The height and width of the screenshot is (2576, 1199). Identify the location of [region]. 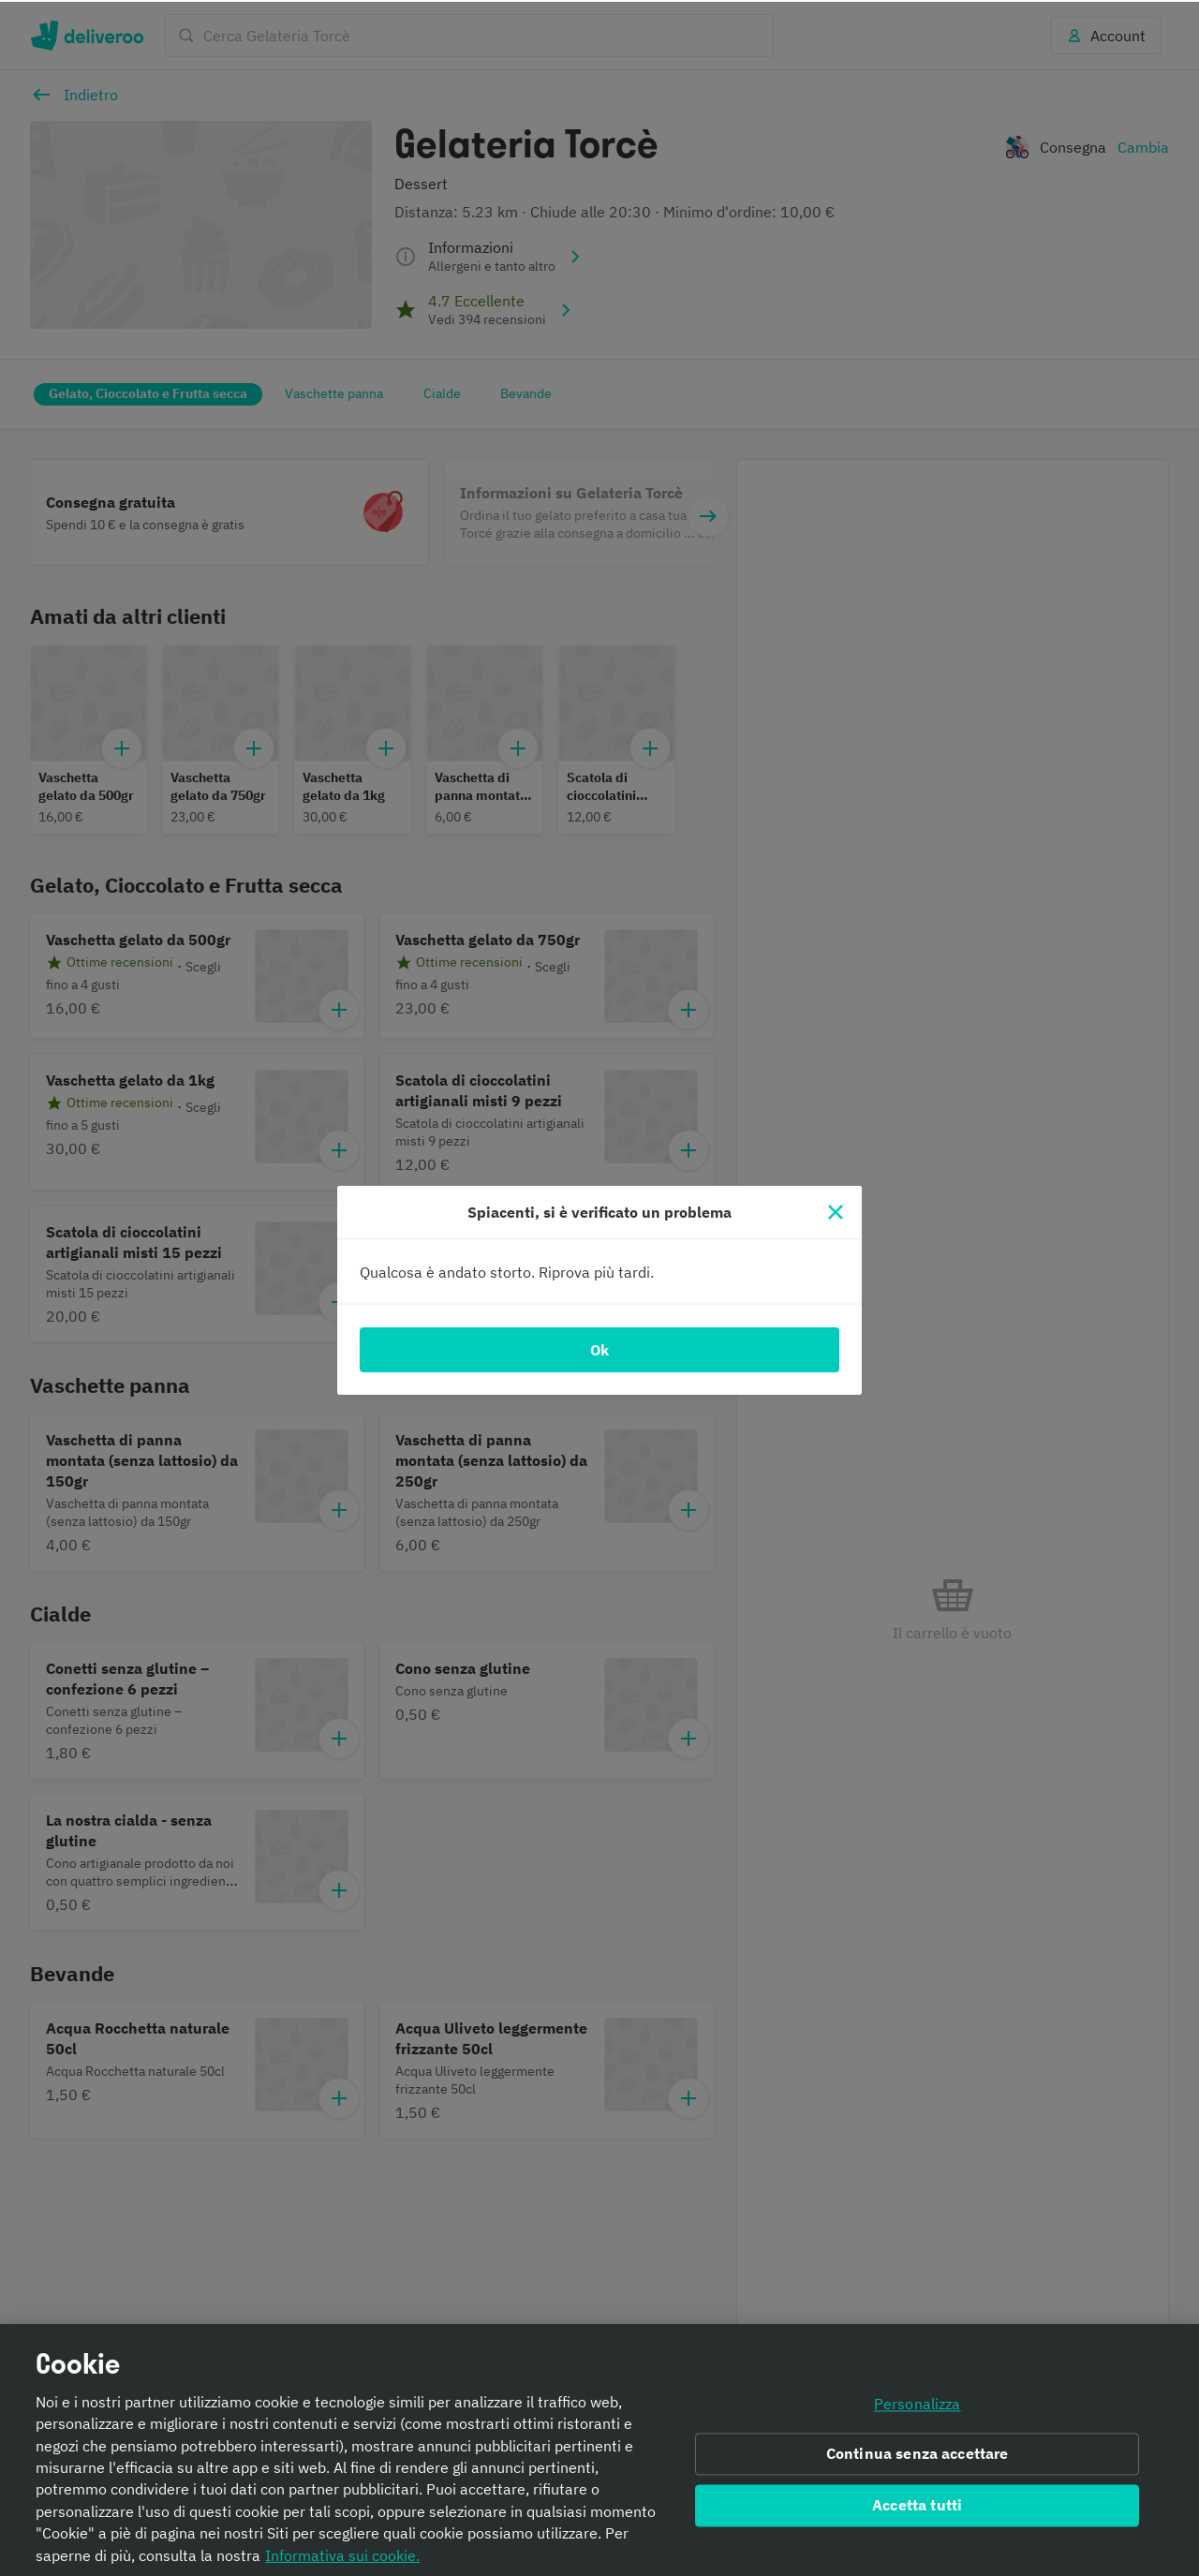
(599, 2449).